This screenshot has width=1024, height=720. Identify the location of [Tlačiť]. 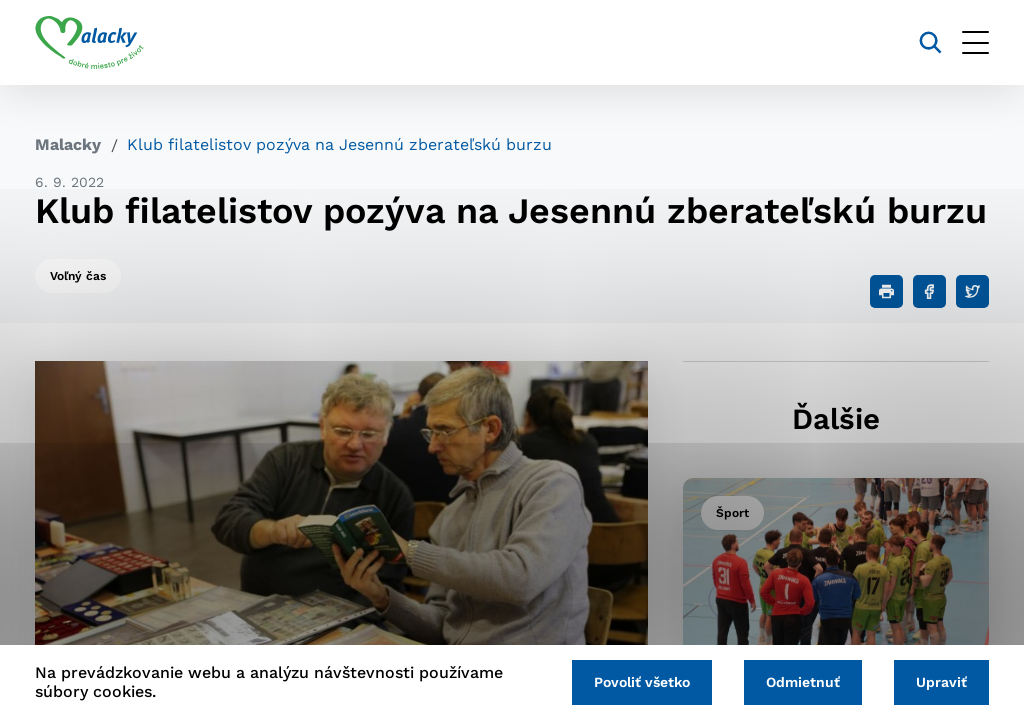
(886, 291).